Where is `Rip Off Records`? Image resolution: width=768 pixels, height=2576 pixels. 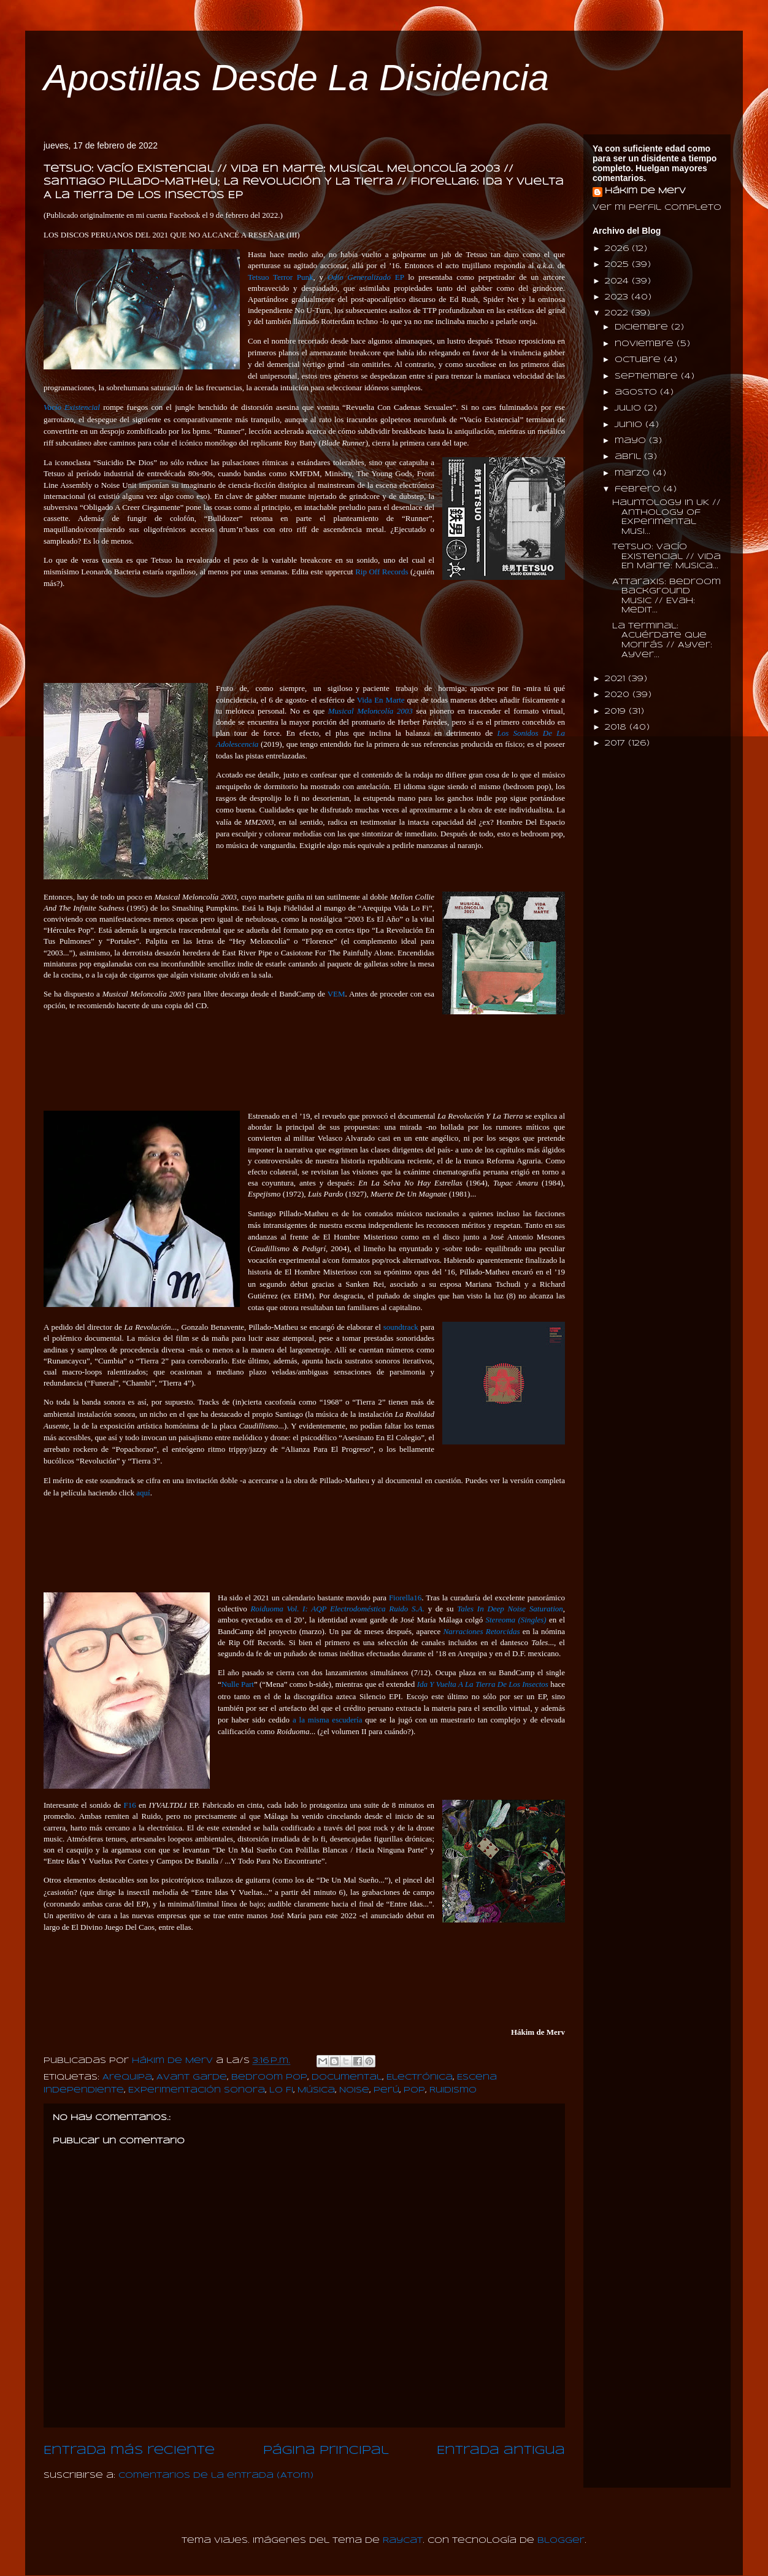
Rip Off Records is located at coordinates (381, 571).